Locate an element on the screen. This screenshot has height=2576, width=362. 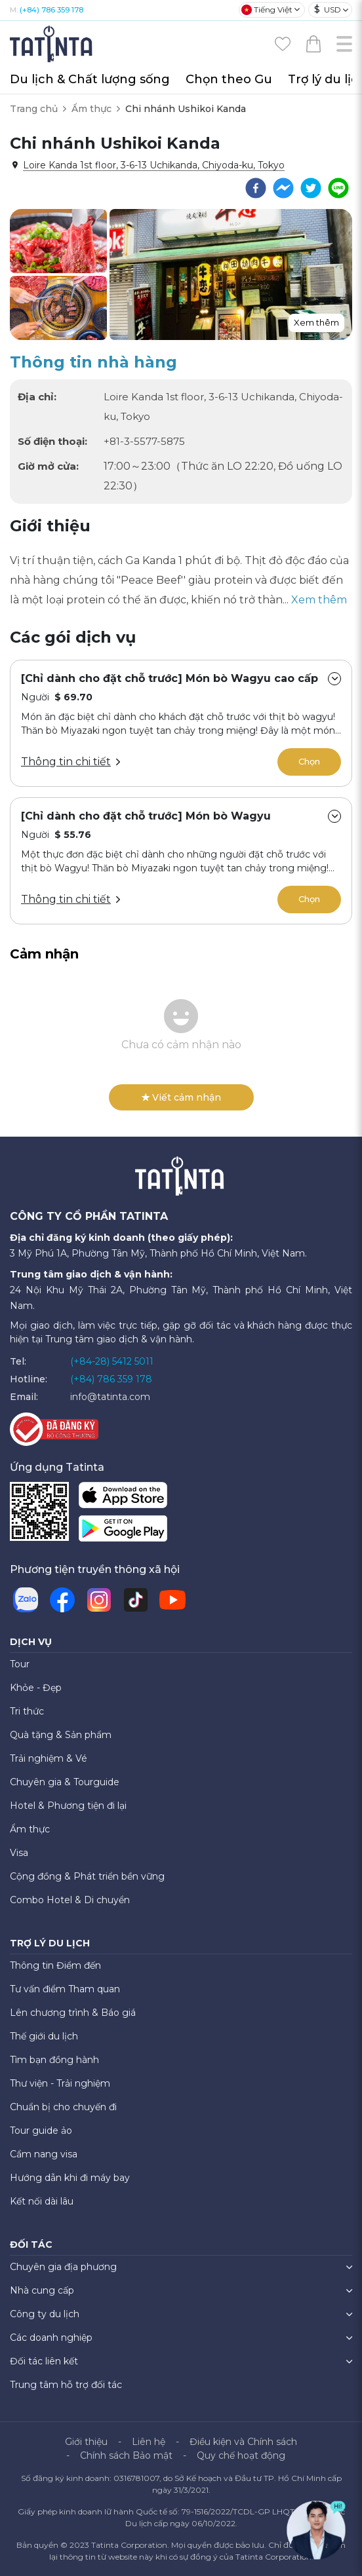
Tiếng Việt is located at coordinates (266, 10).